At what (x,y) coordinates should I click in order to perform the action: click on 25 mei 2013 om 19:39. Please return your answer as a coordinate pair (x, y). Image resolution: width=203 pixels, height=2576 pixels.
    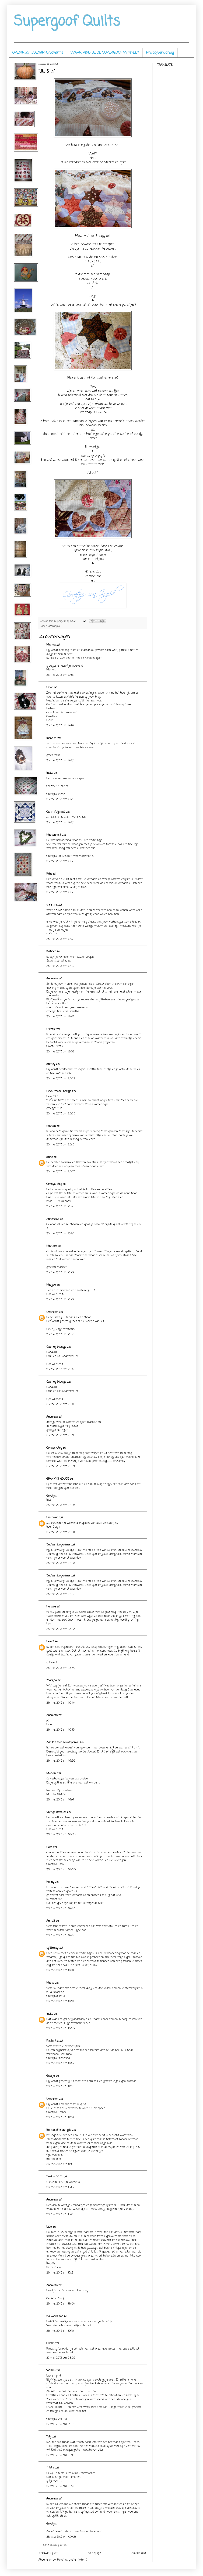
    Looking at the image, I should click on (60, 939).